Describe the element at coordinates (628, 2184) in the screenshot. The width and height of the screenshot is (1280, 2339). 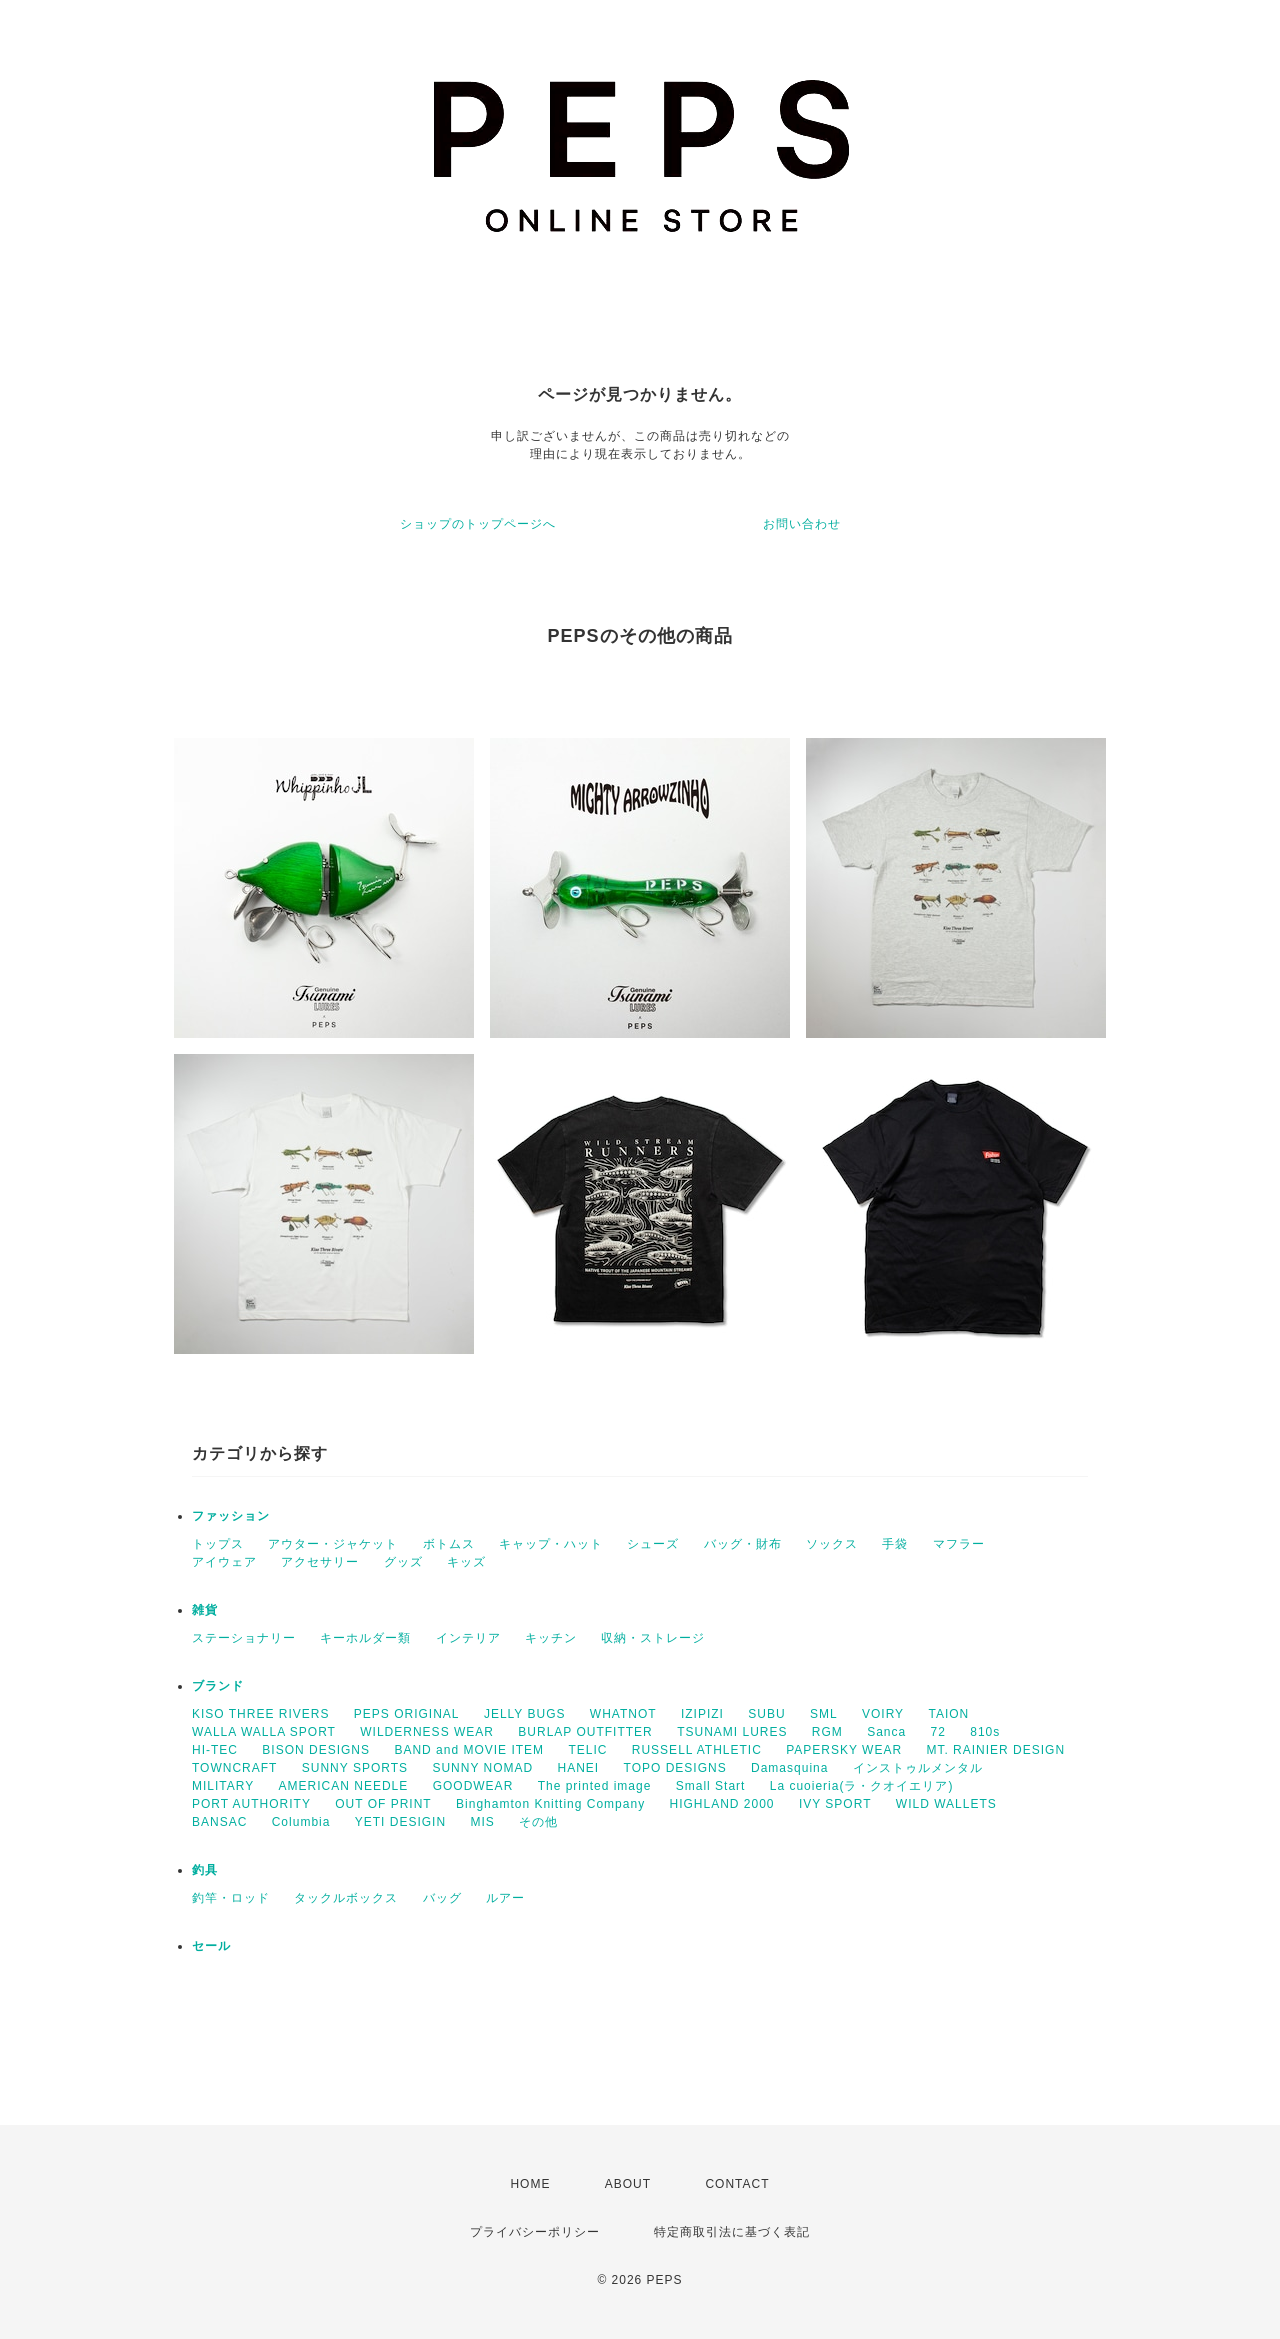
I see `ABOUT` at that location.